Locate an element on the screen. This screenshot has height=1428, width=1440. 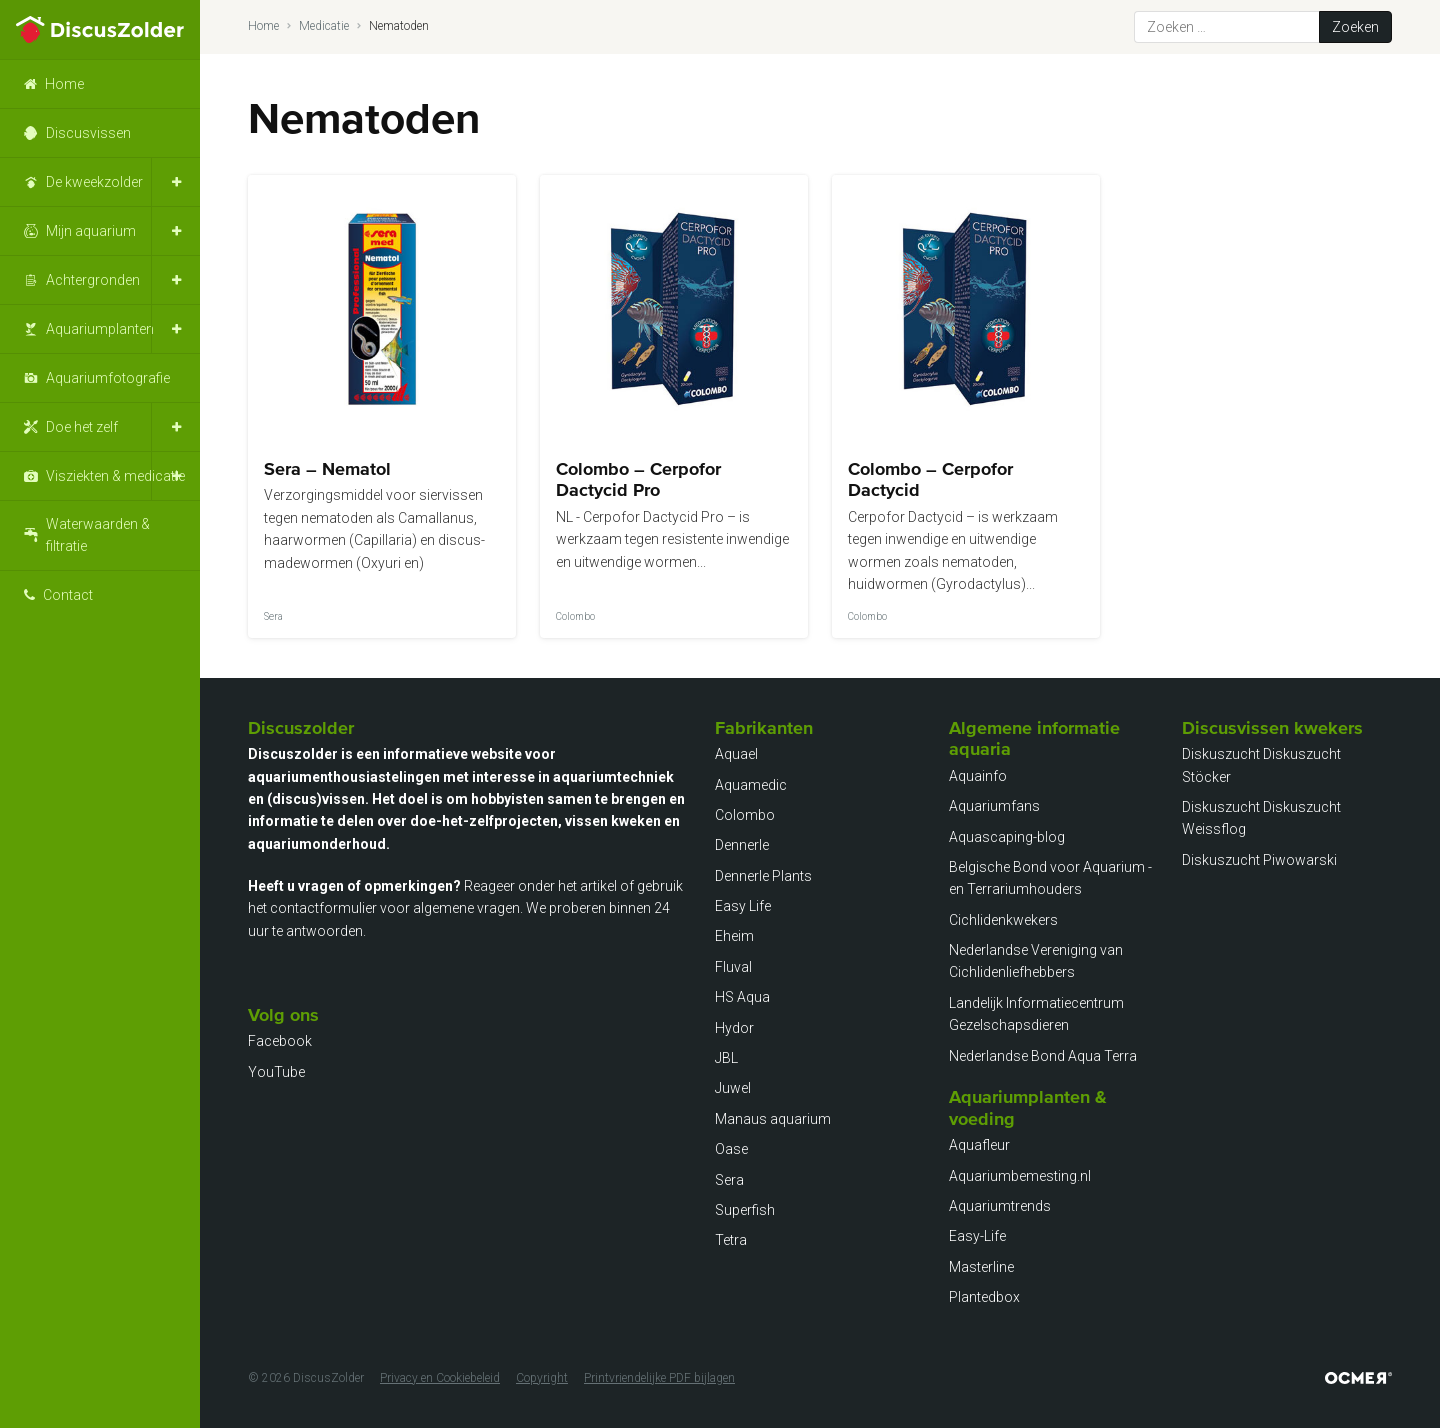
De kweekzolder is located at coordinates (94, 182).